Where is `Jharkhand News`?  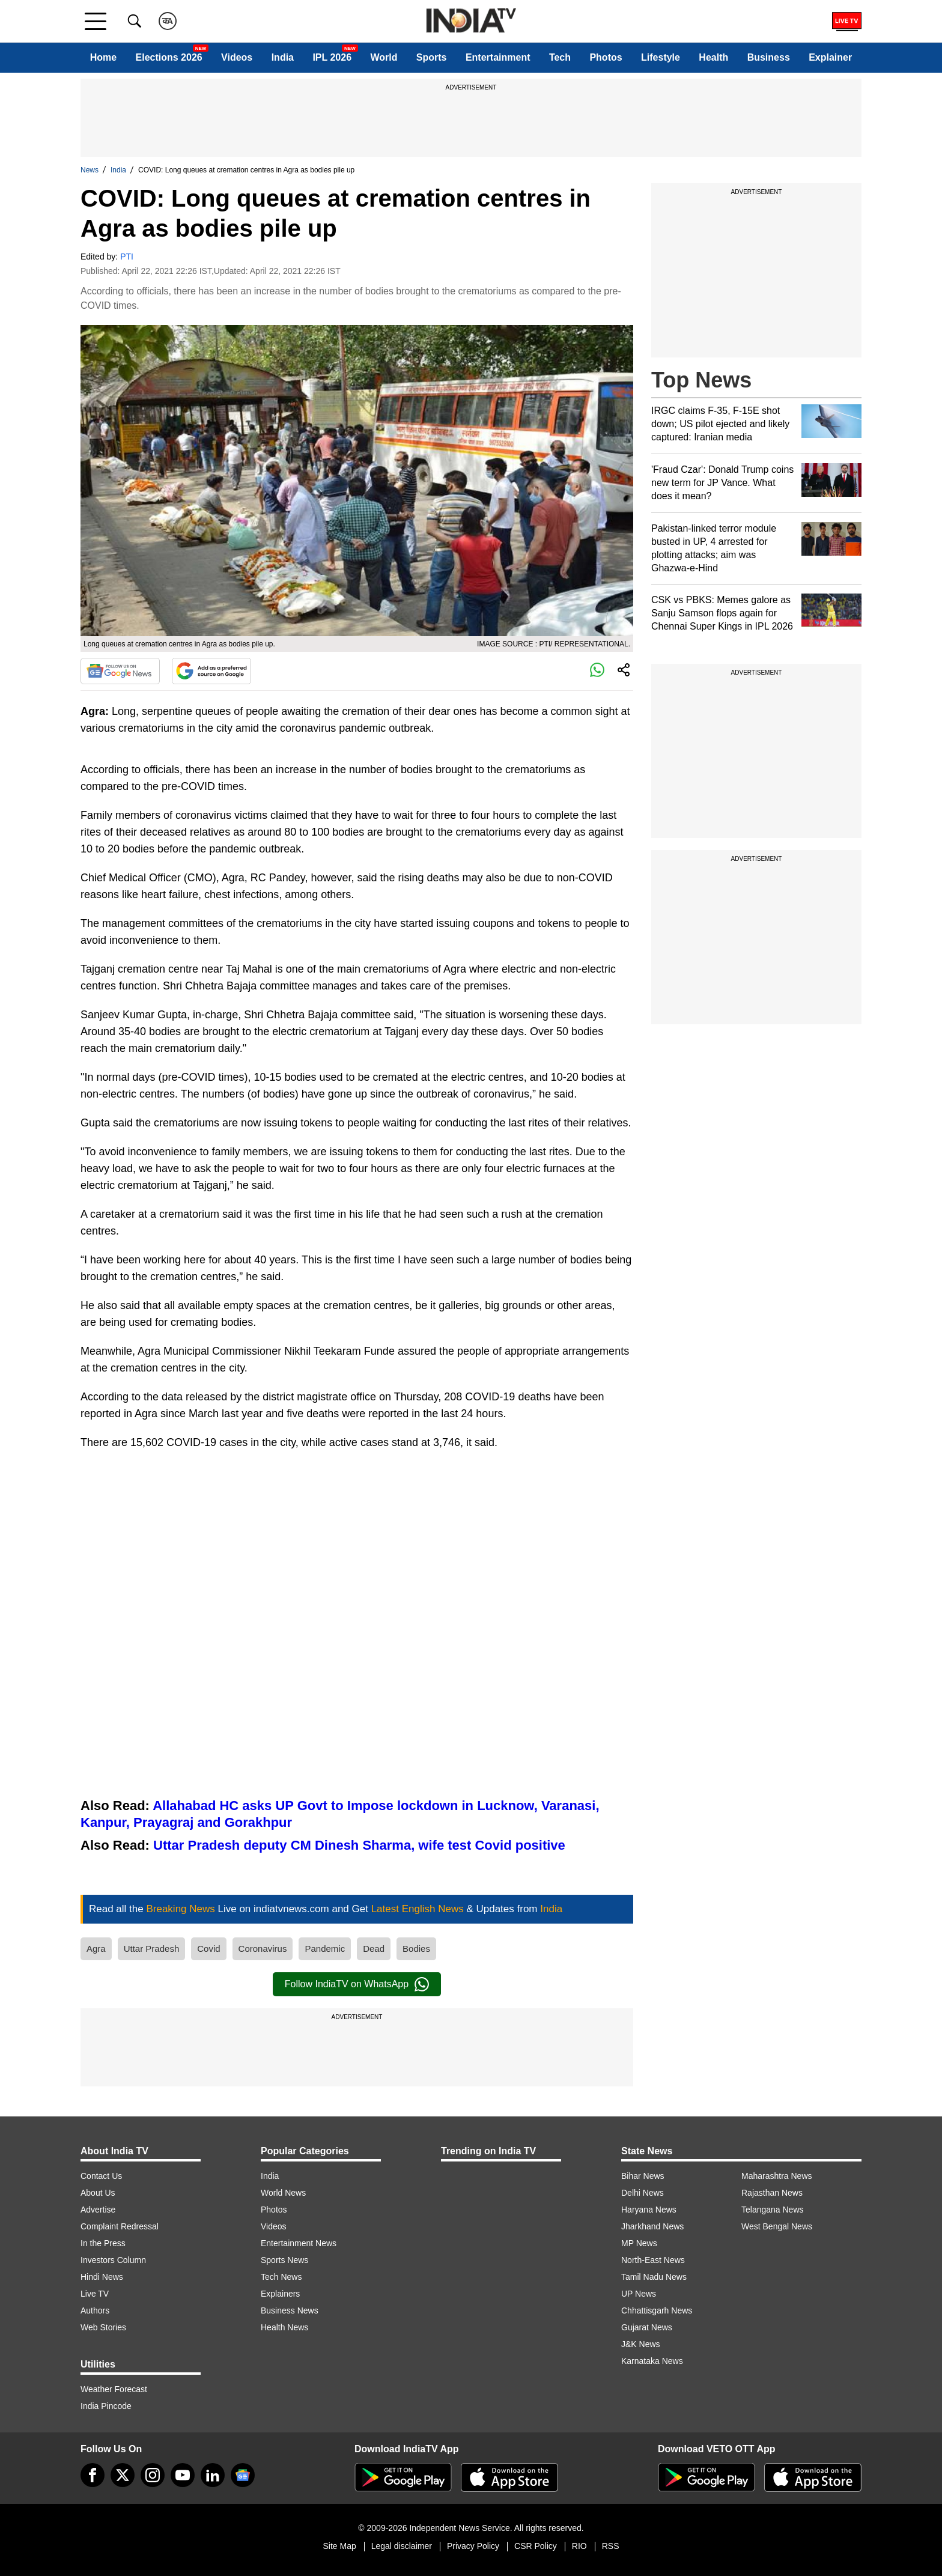 Jharkhand News is located at coordinates (652, 2226).